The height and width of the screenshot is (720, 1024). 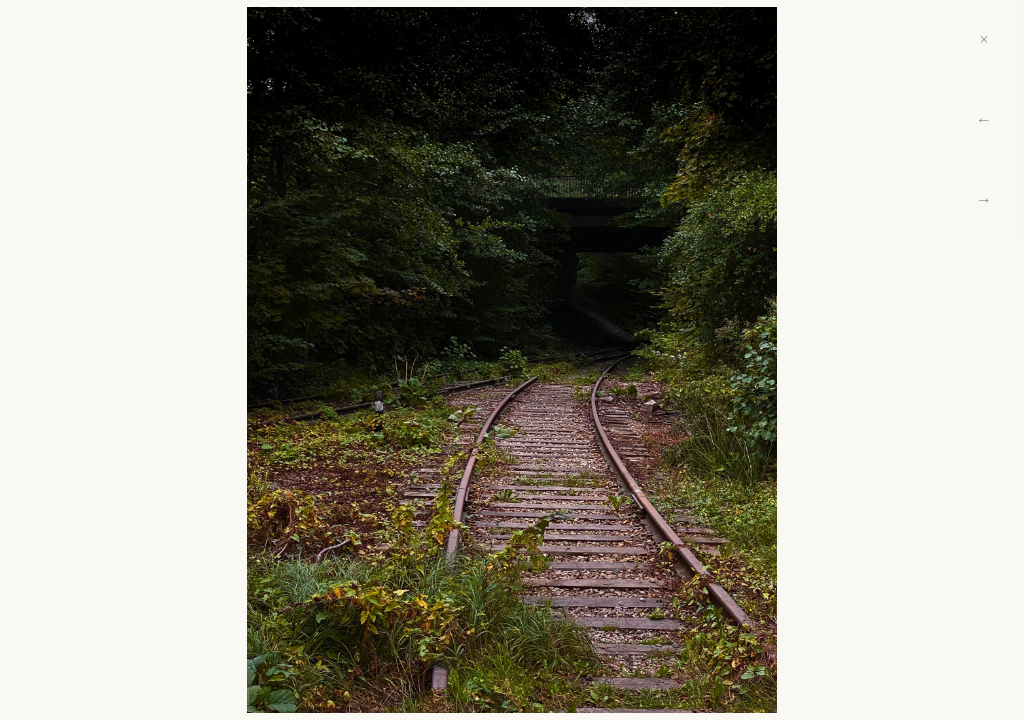 What do you see at coordinates (984, 119) in the screenshot?
I see `← [Previous]` at bounding box center [984, 119].